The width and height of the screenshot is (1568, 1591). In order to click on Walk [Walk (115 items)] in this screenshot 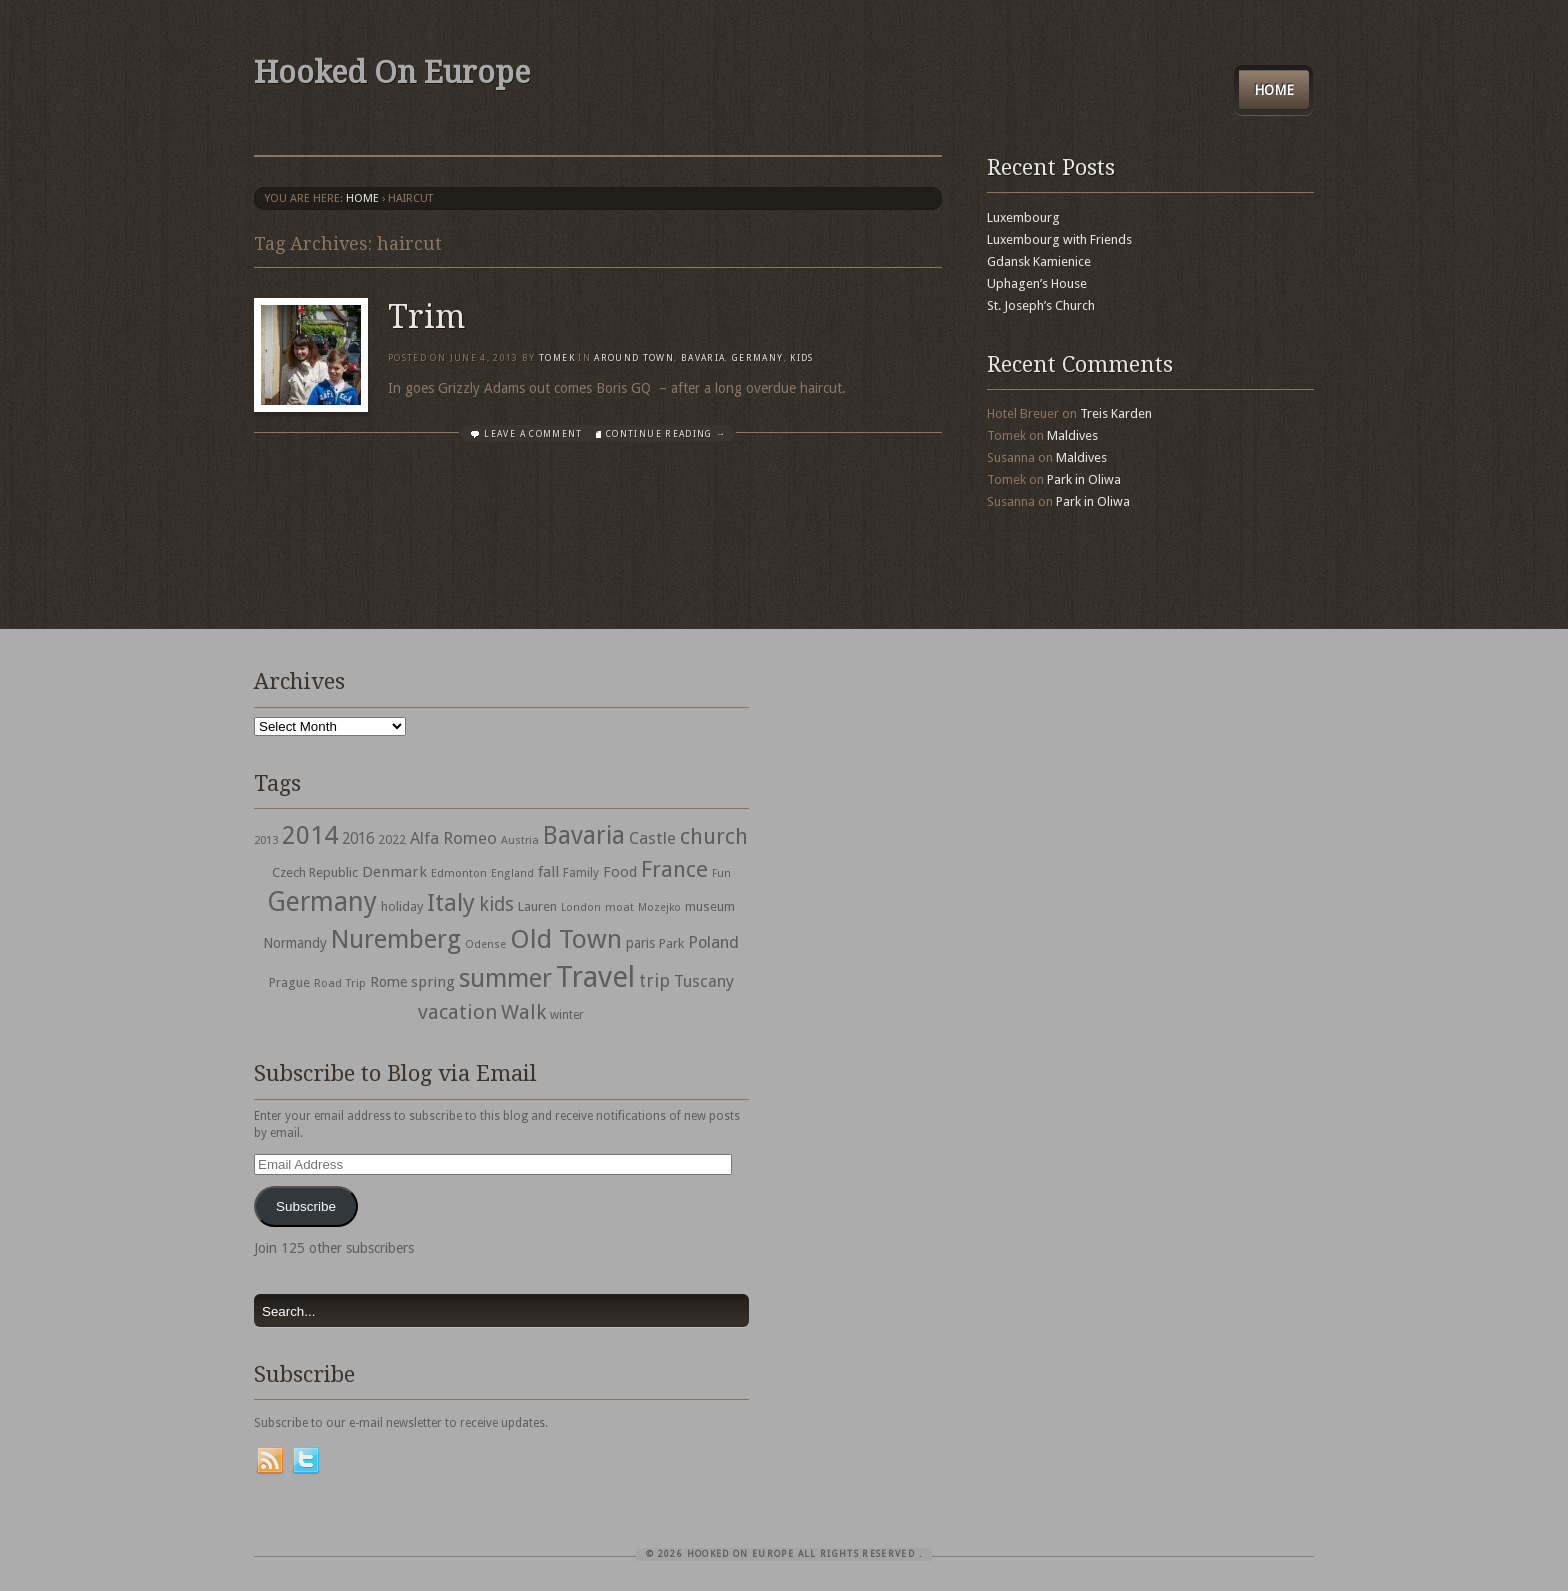, I will do `click(523, 1012)`.